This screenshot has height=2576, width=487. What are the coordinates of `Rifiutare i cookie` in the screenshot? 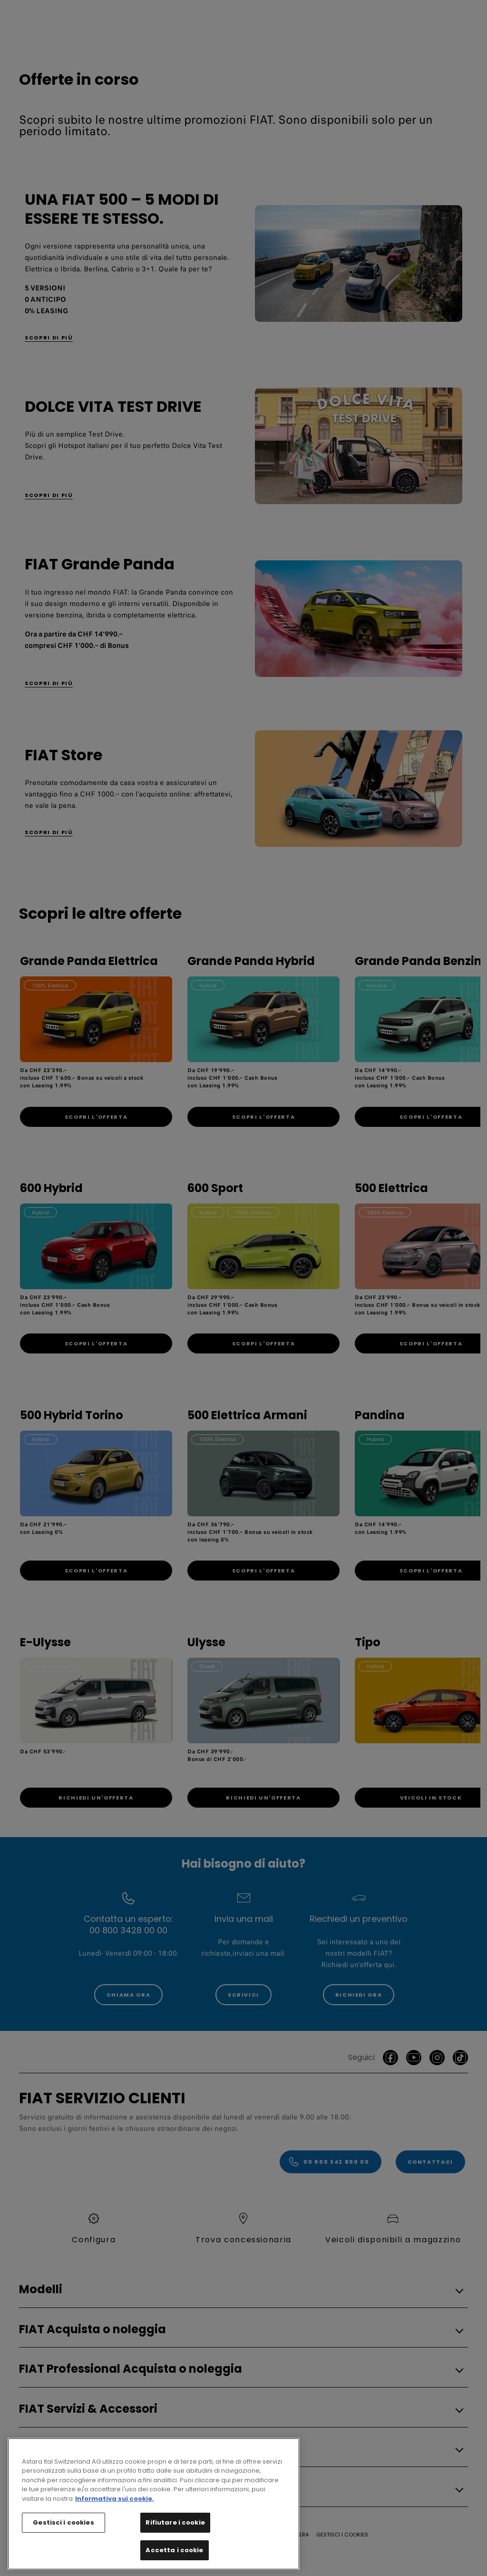 It's located at (175, 2548).